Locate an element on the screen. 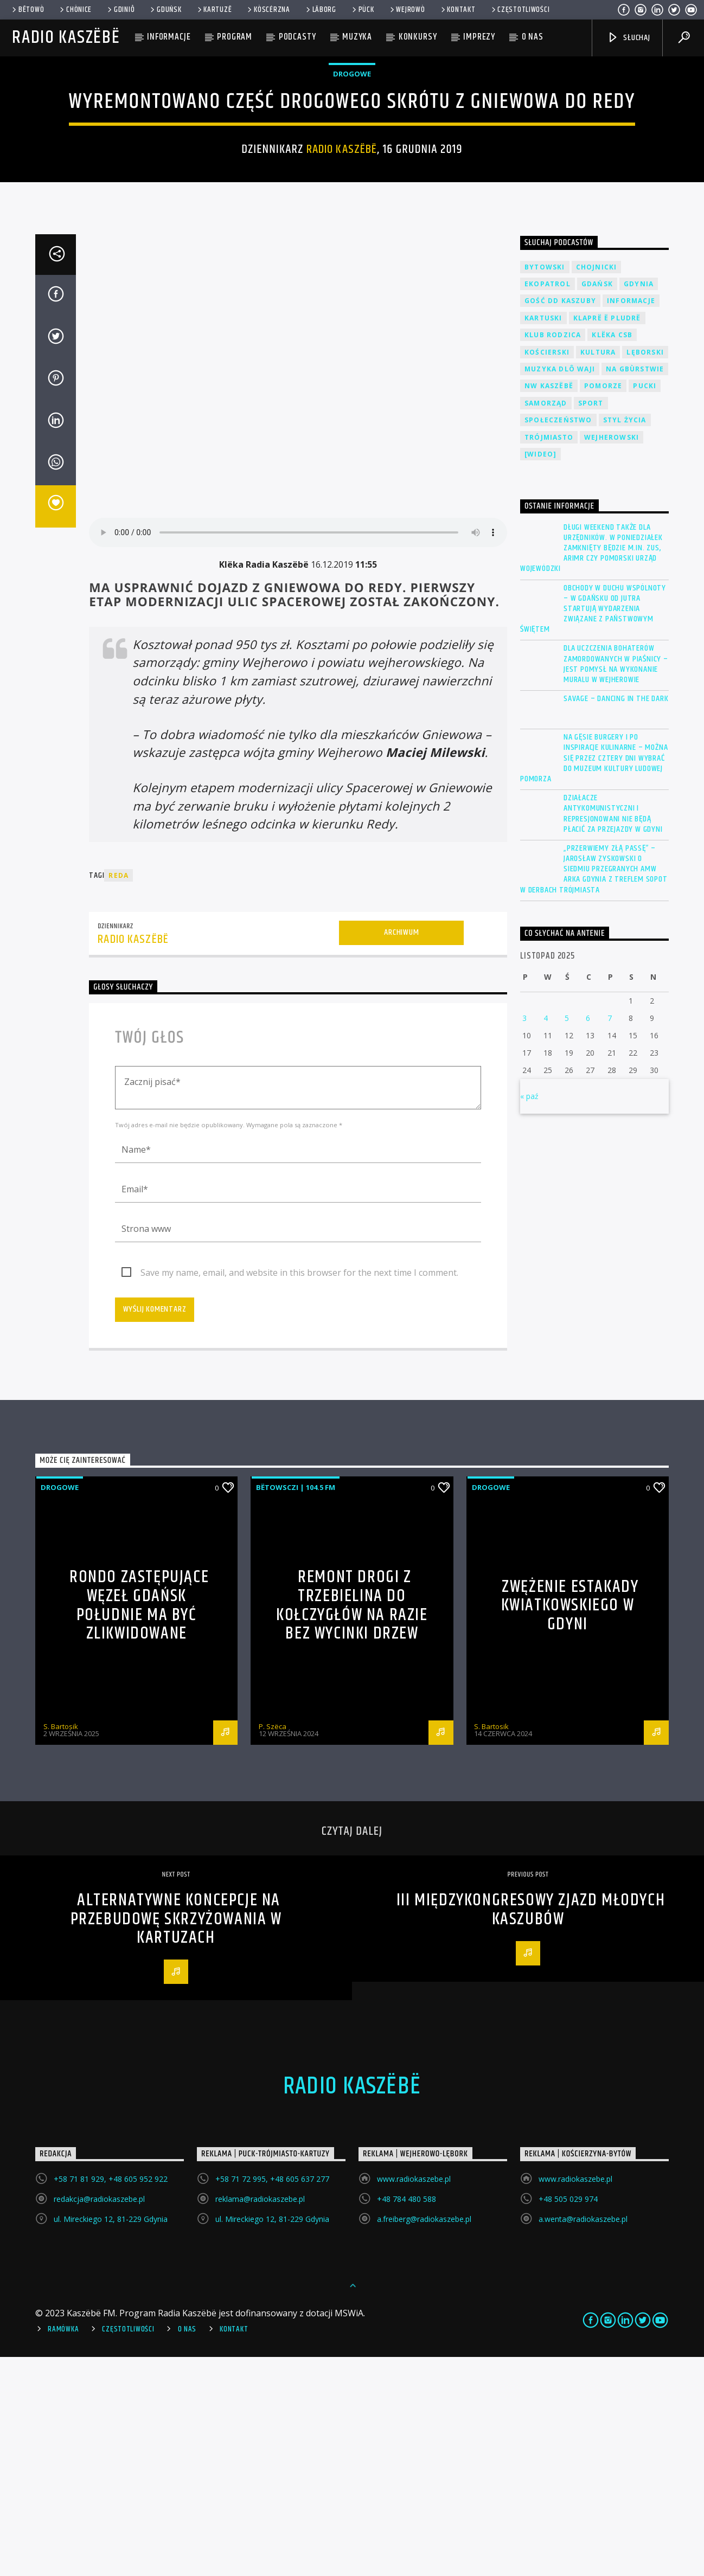  Pùck is located at coordinates (362, 10).